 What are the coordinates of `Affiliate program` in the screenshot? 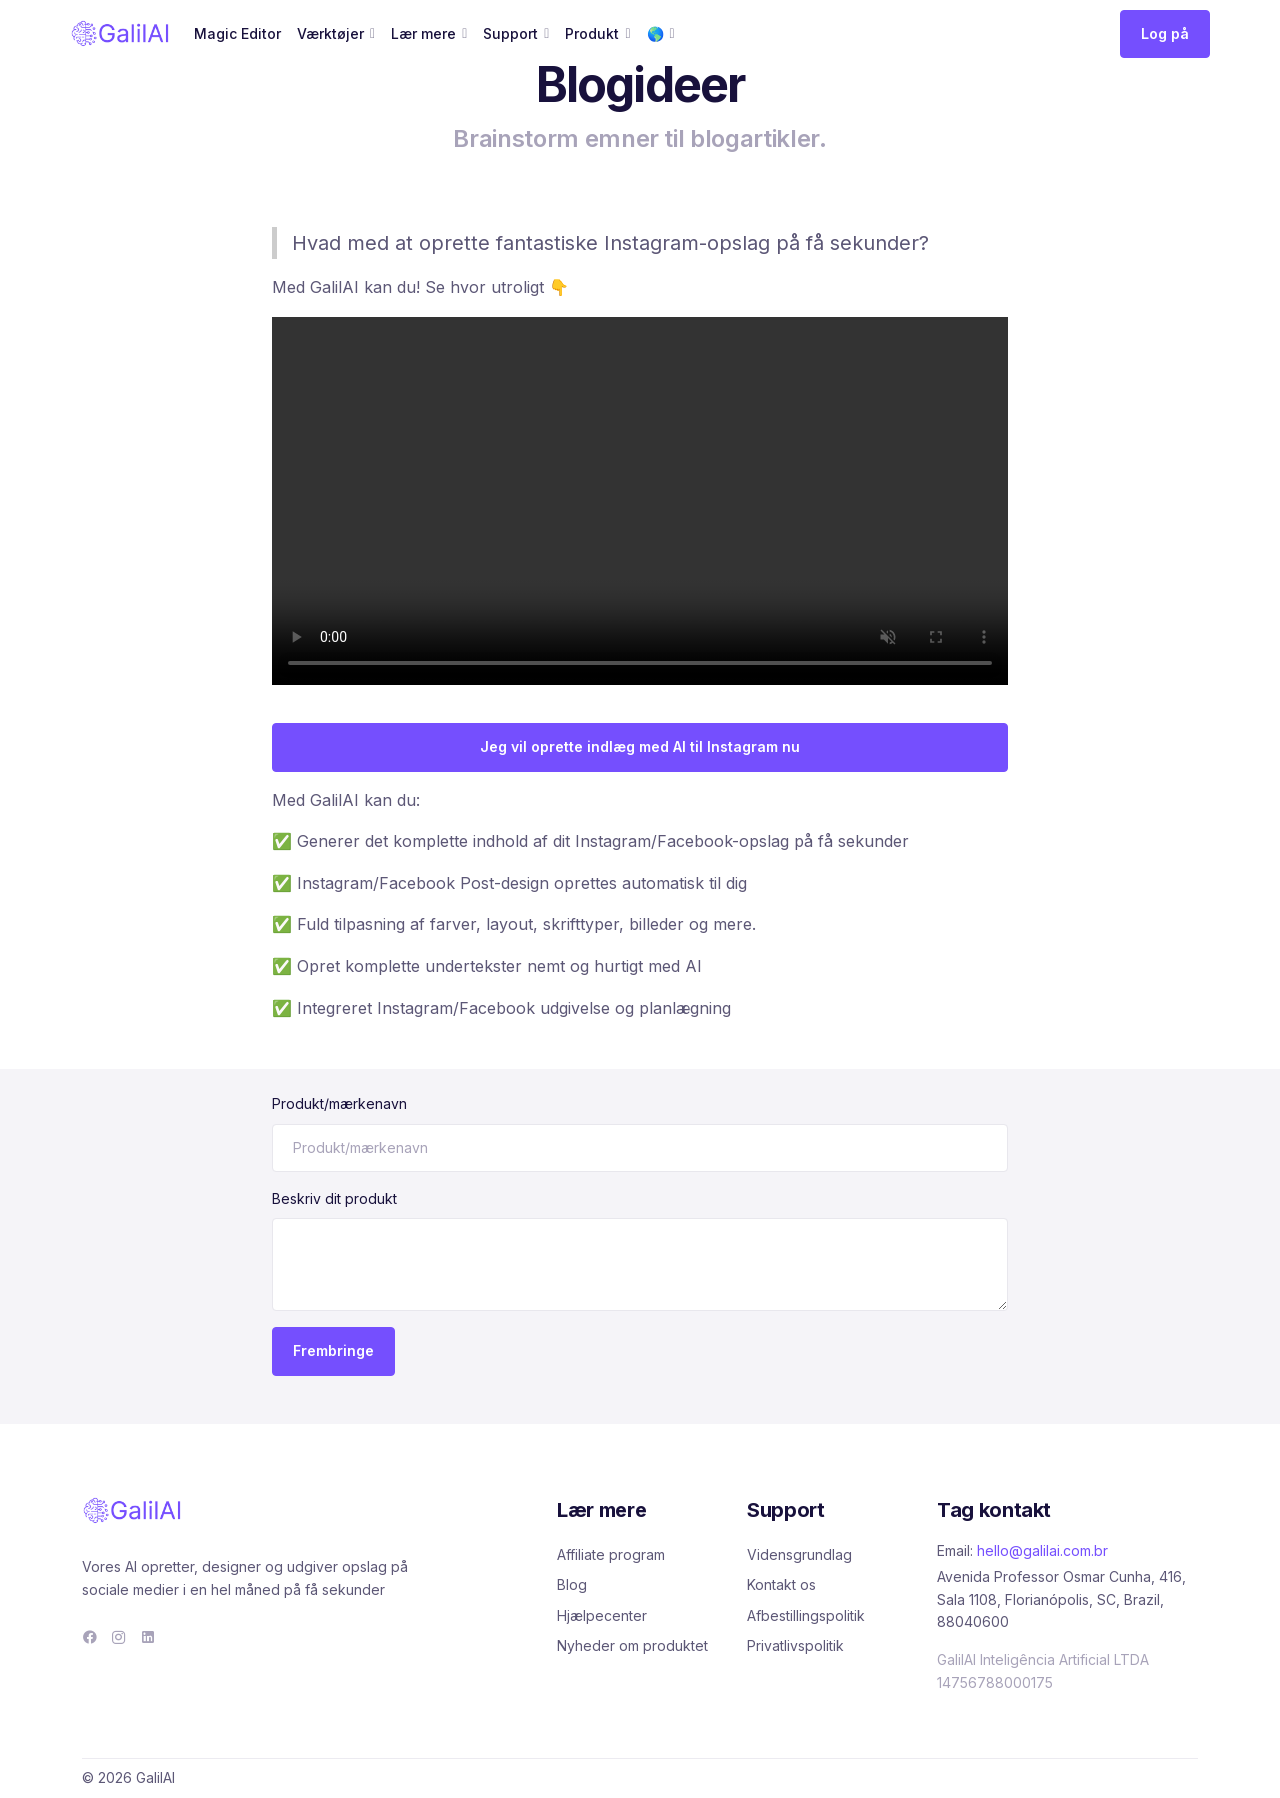 It's located at (611, 1554).